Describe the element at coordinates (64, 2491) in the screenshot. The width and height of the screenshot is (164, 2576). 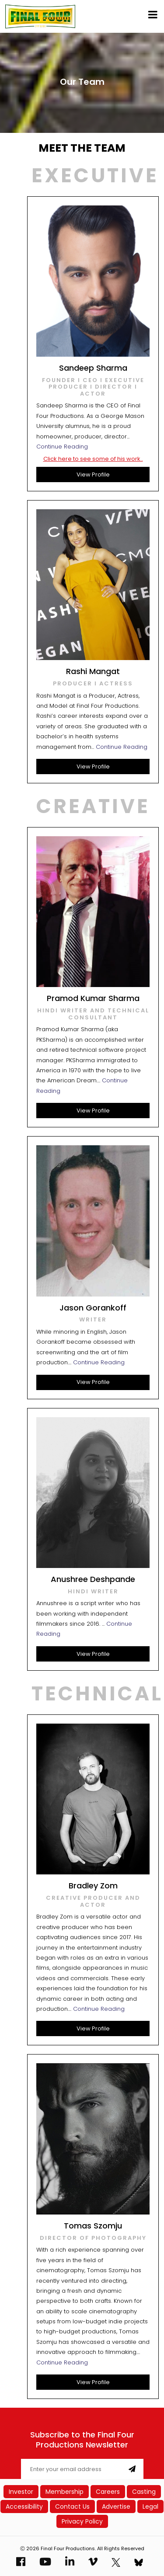
I see `Membership` at that location.